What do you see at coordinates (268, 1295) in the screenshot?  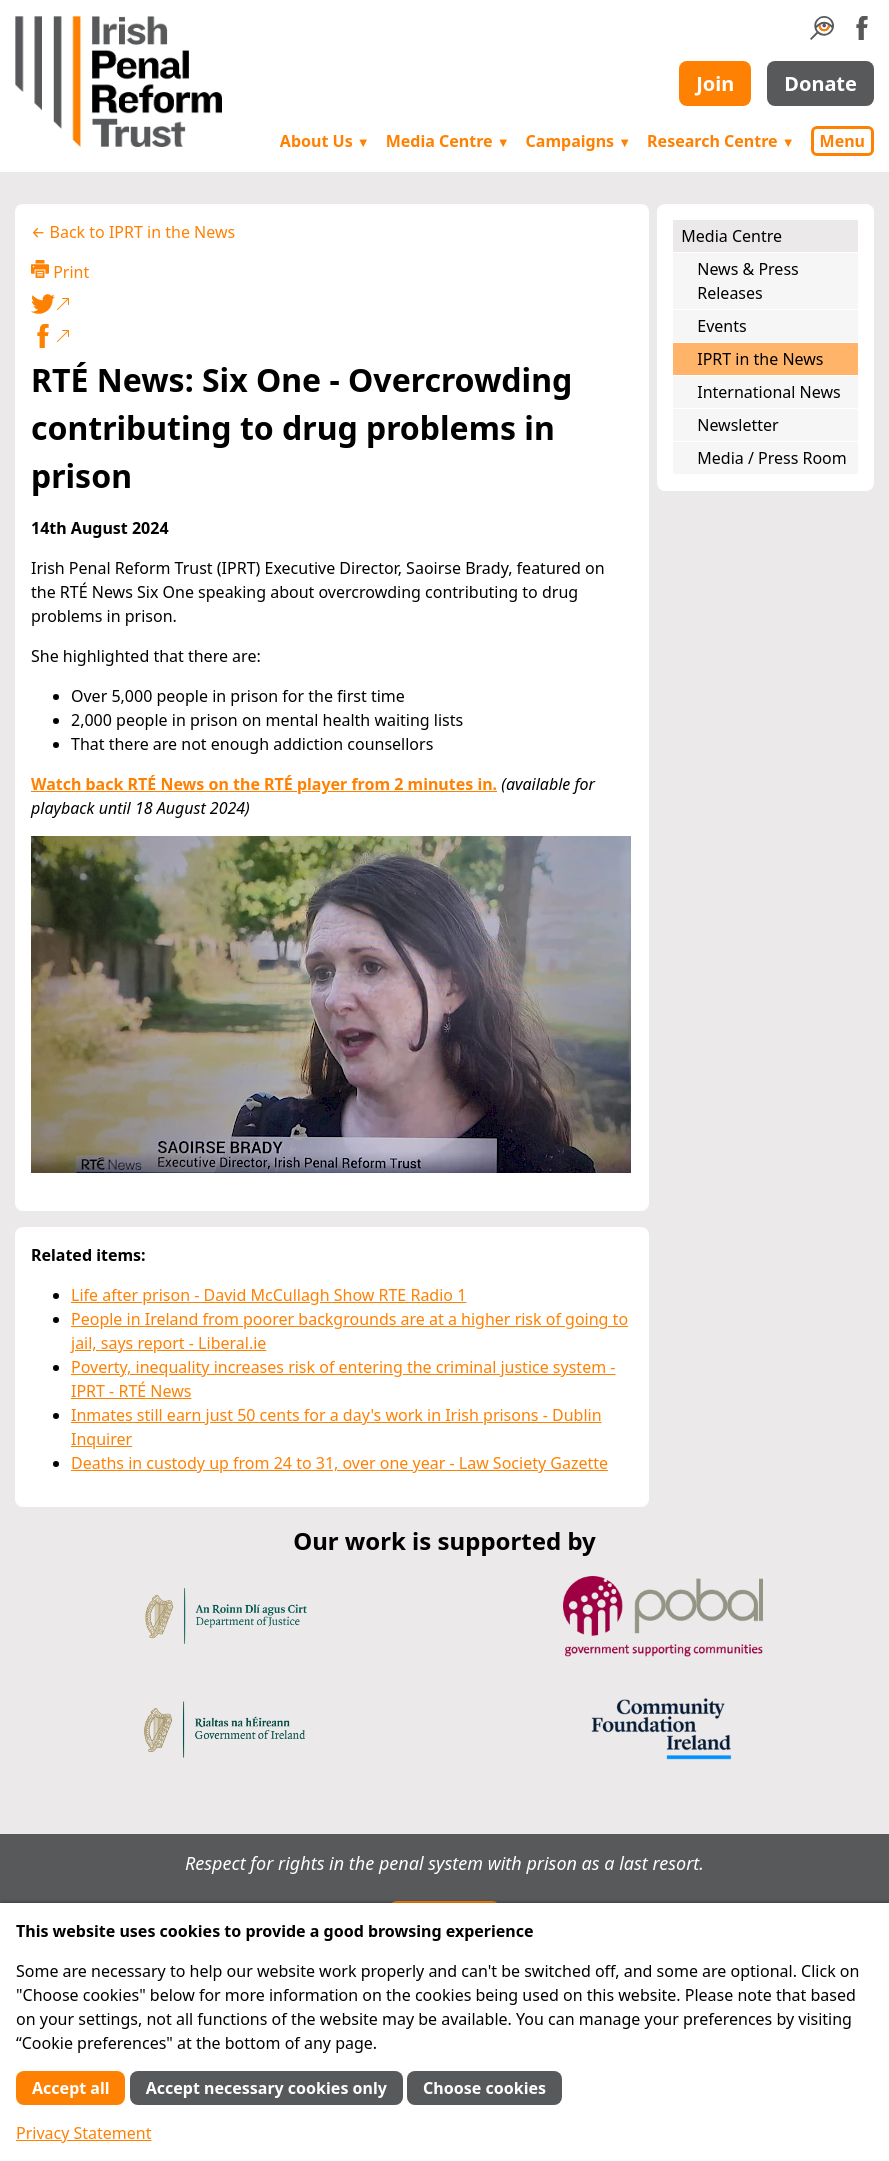 I see `Life after prison - David McCullagh Show RTE Radio 1` at bounding box center [268, 1295].